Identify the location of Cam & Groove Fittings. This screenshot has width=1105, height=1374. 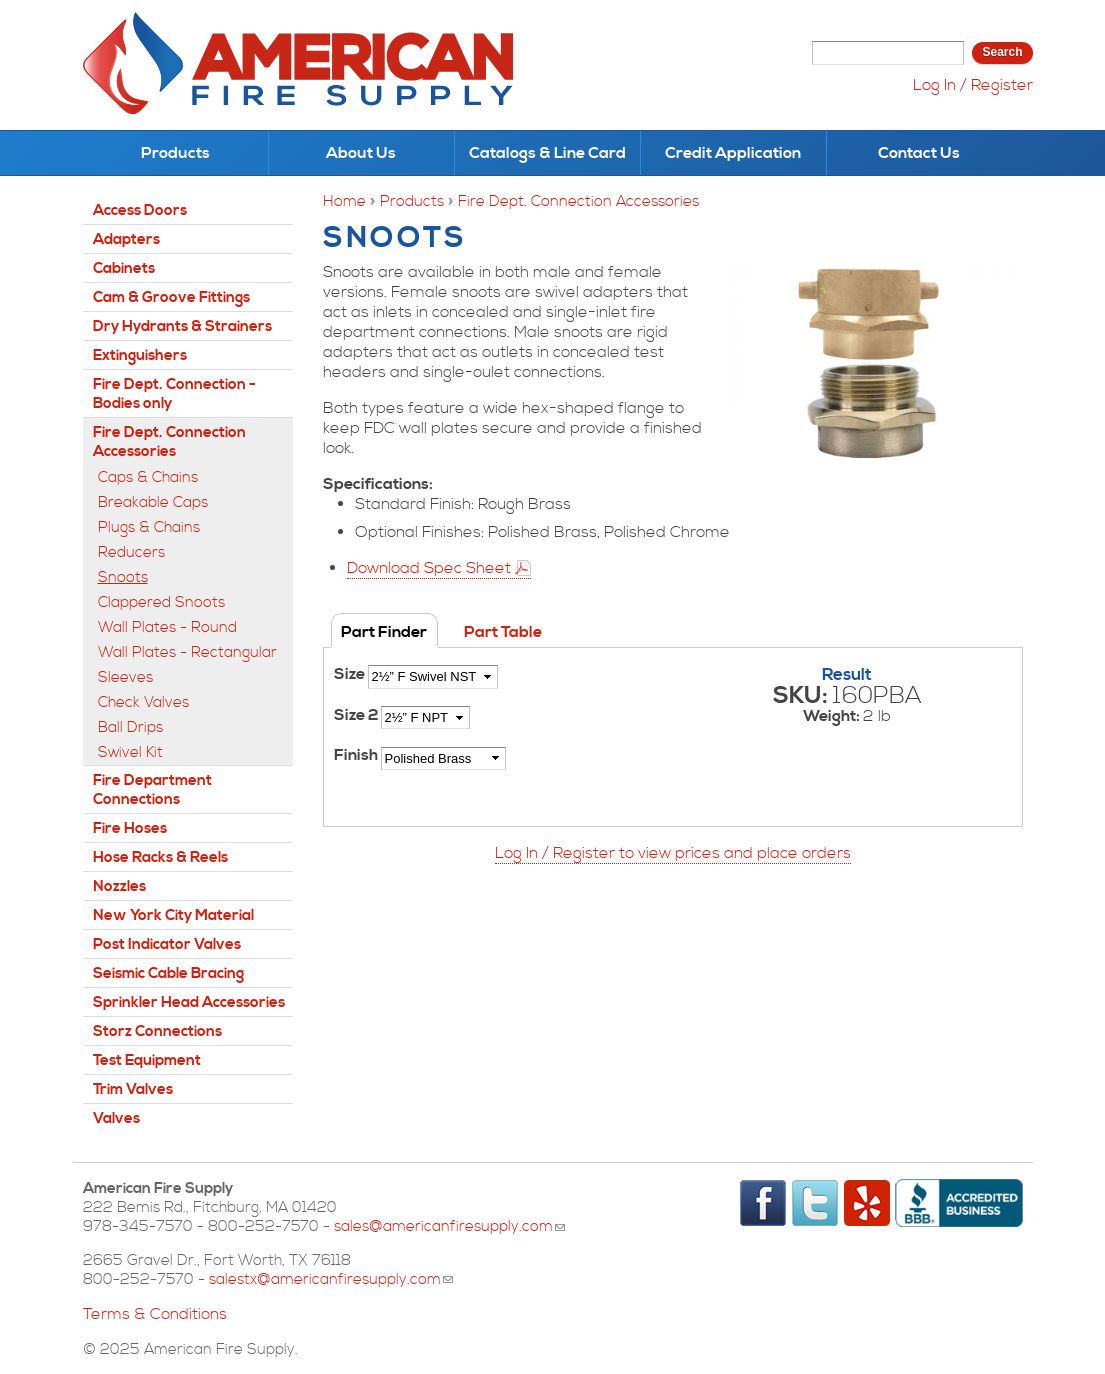
(171, 297).